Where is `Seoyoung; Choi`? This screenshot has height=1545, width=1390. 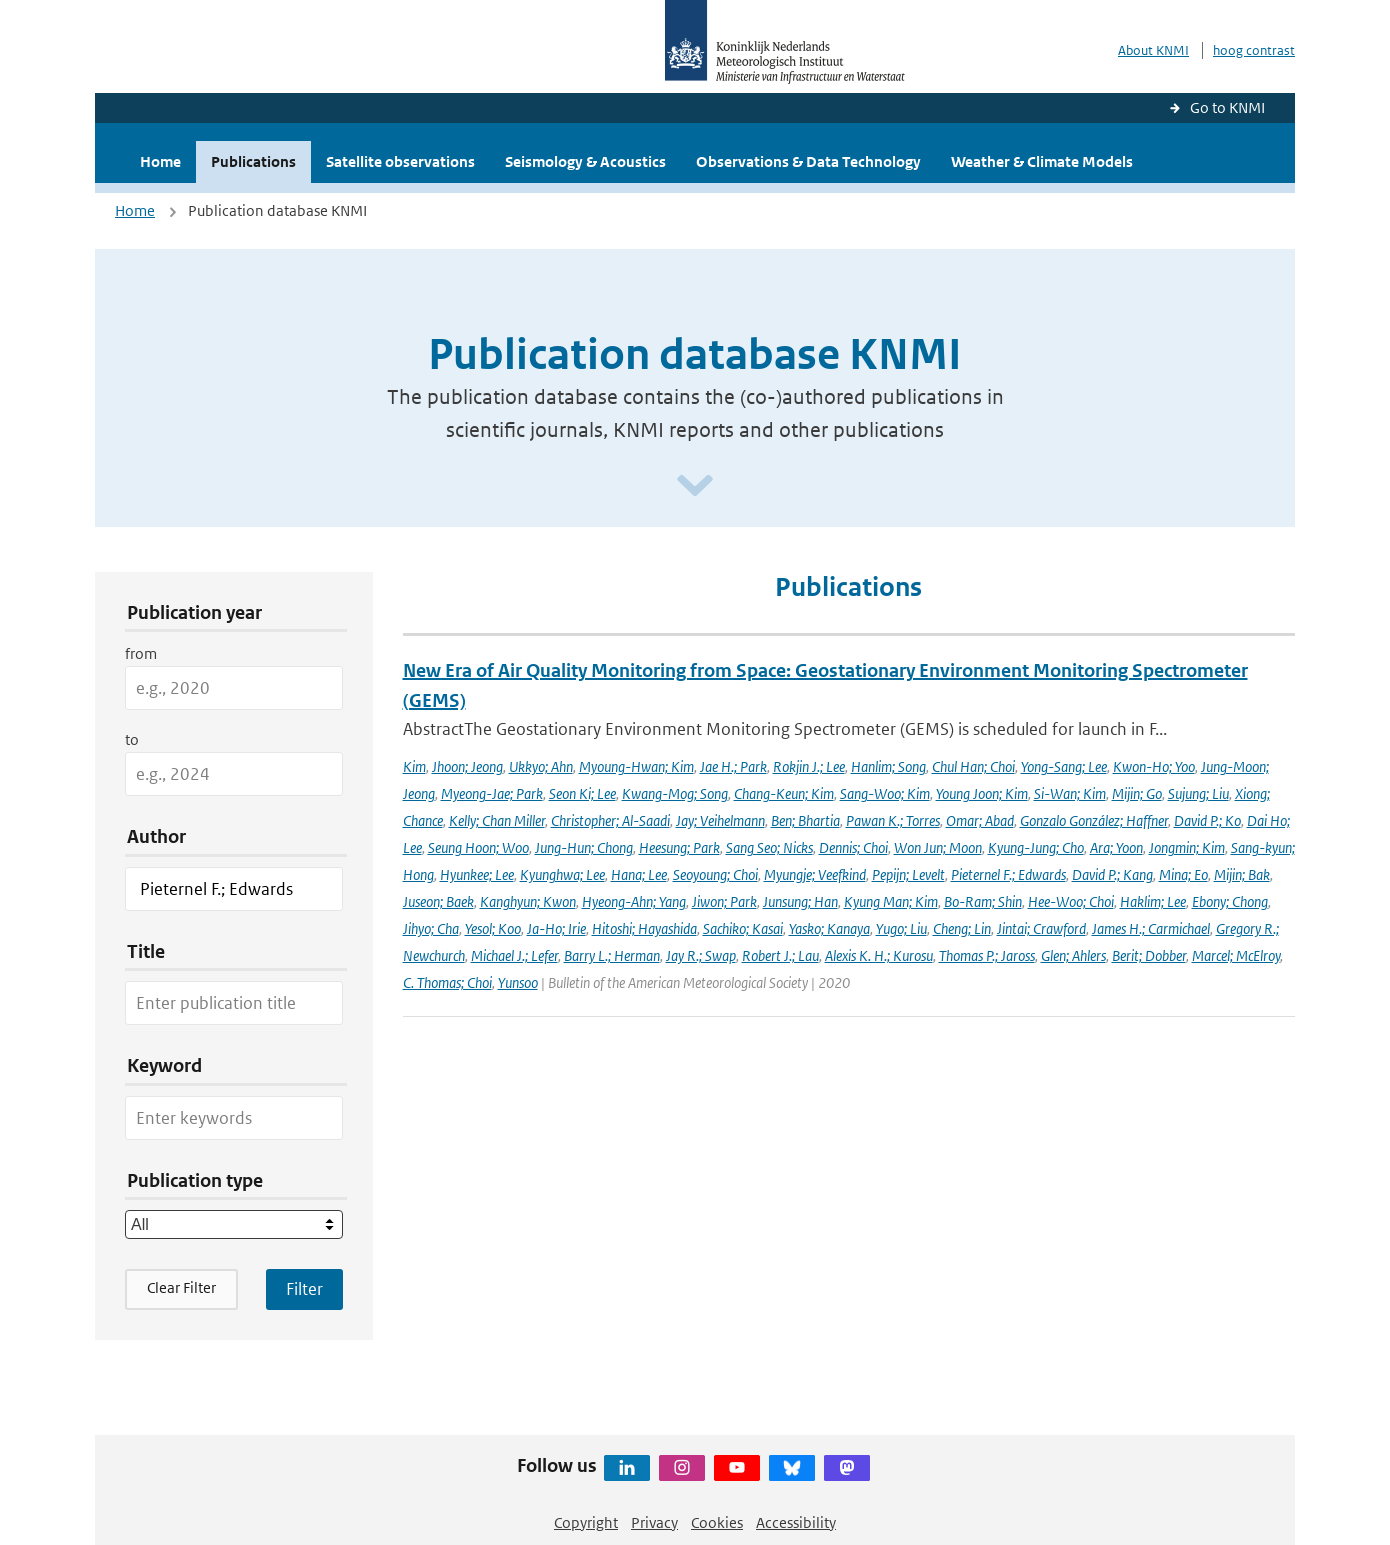 Seoyoung; Choi is located at coordinates (715, 874).